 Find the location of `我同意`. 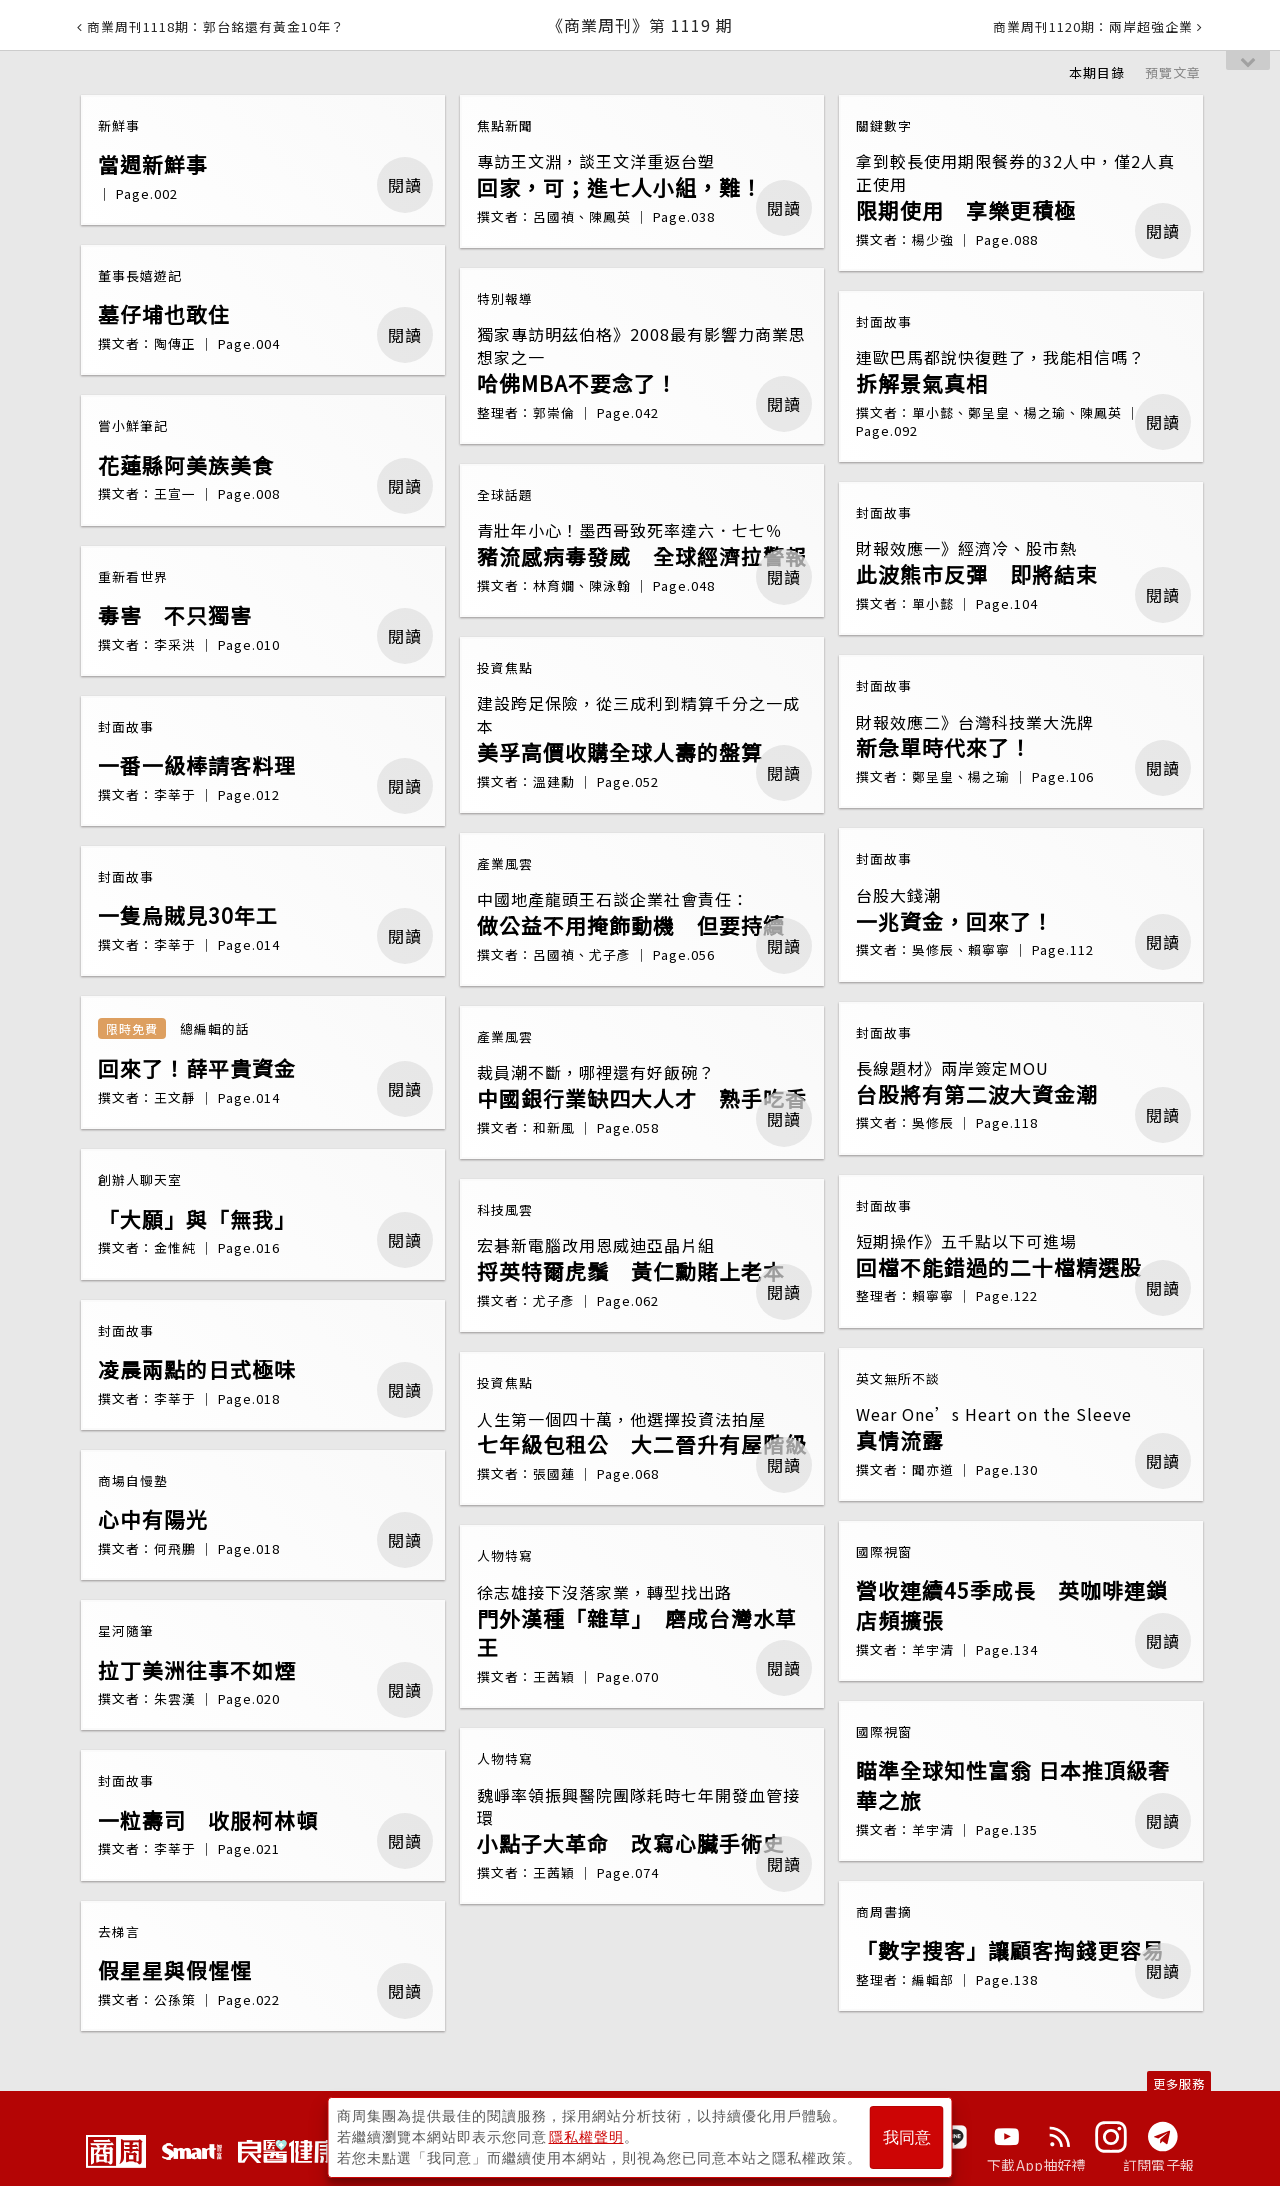

我同意 is located at coordinates (907, 2137).